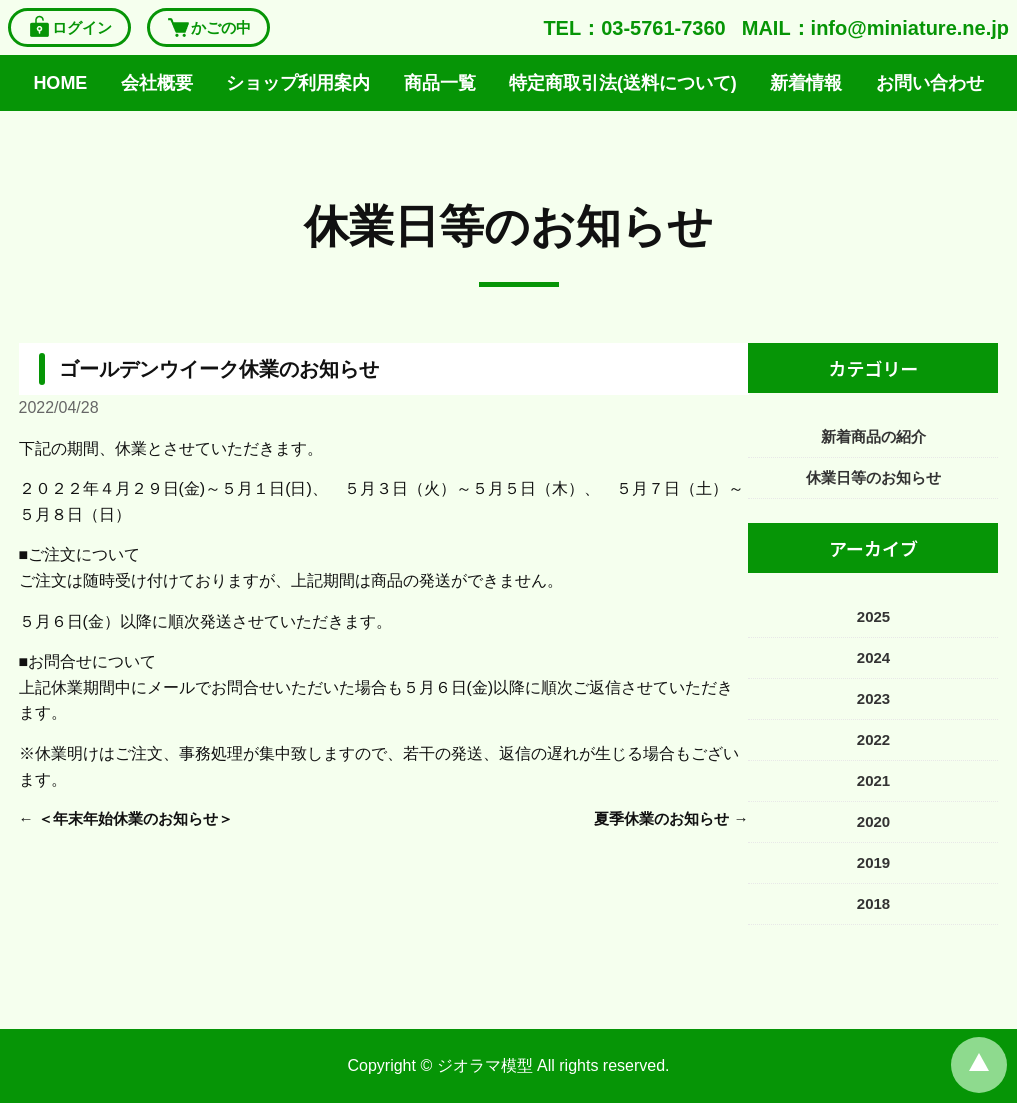  I want to click on ログイン, so click(69, 27).